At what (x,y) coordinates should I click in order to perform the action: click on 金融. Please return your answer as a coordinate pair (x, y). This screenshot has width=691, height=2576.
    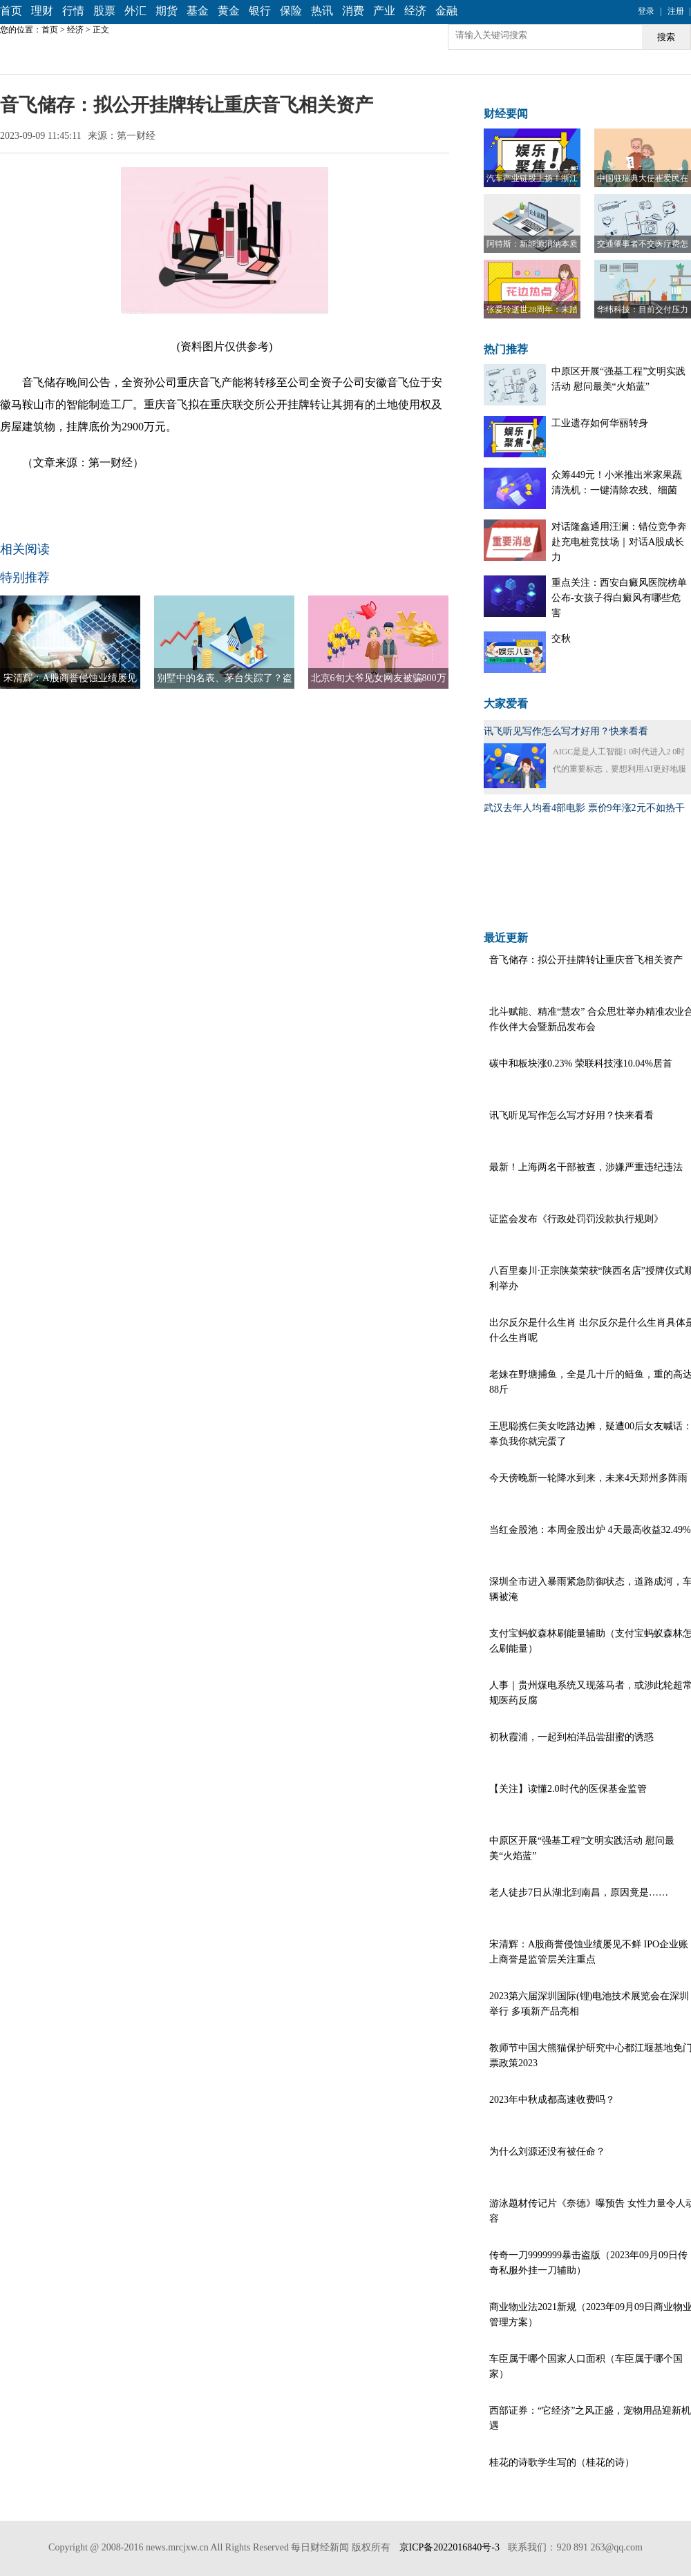
    Looking at the image, I should click on (446, 11).